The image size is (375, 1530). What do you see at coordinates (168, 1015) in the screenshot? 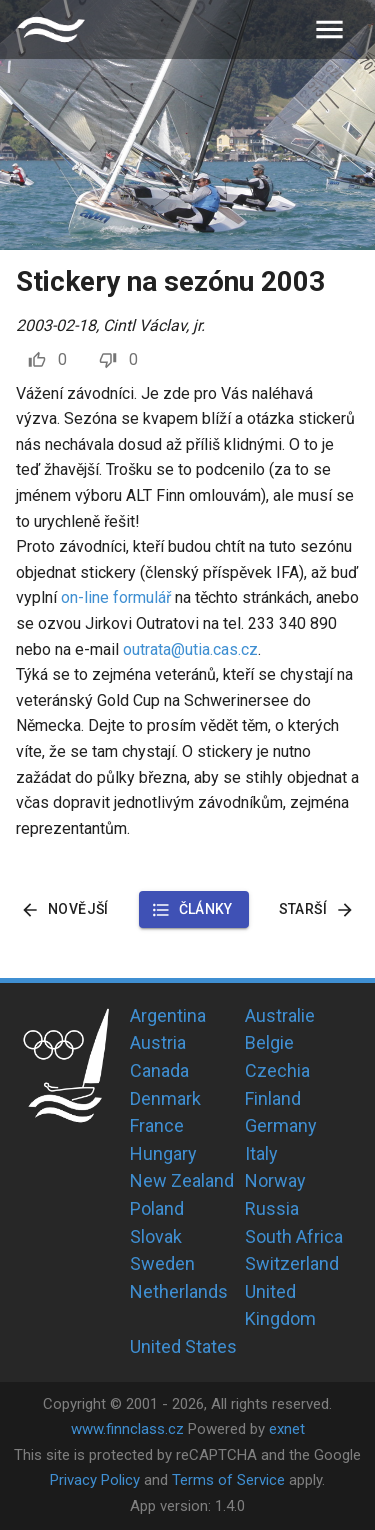
I see `Argentina` at bounding box center [168, 1015].